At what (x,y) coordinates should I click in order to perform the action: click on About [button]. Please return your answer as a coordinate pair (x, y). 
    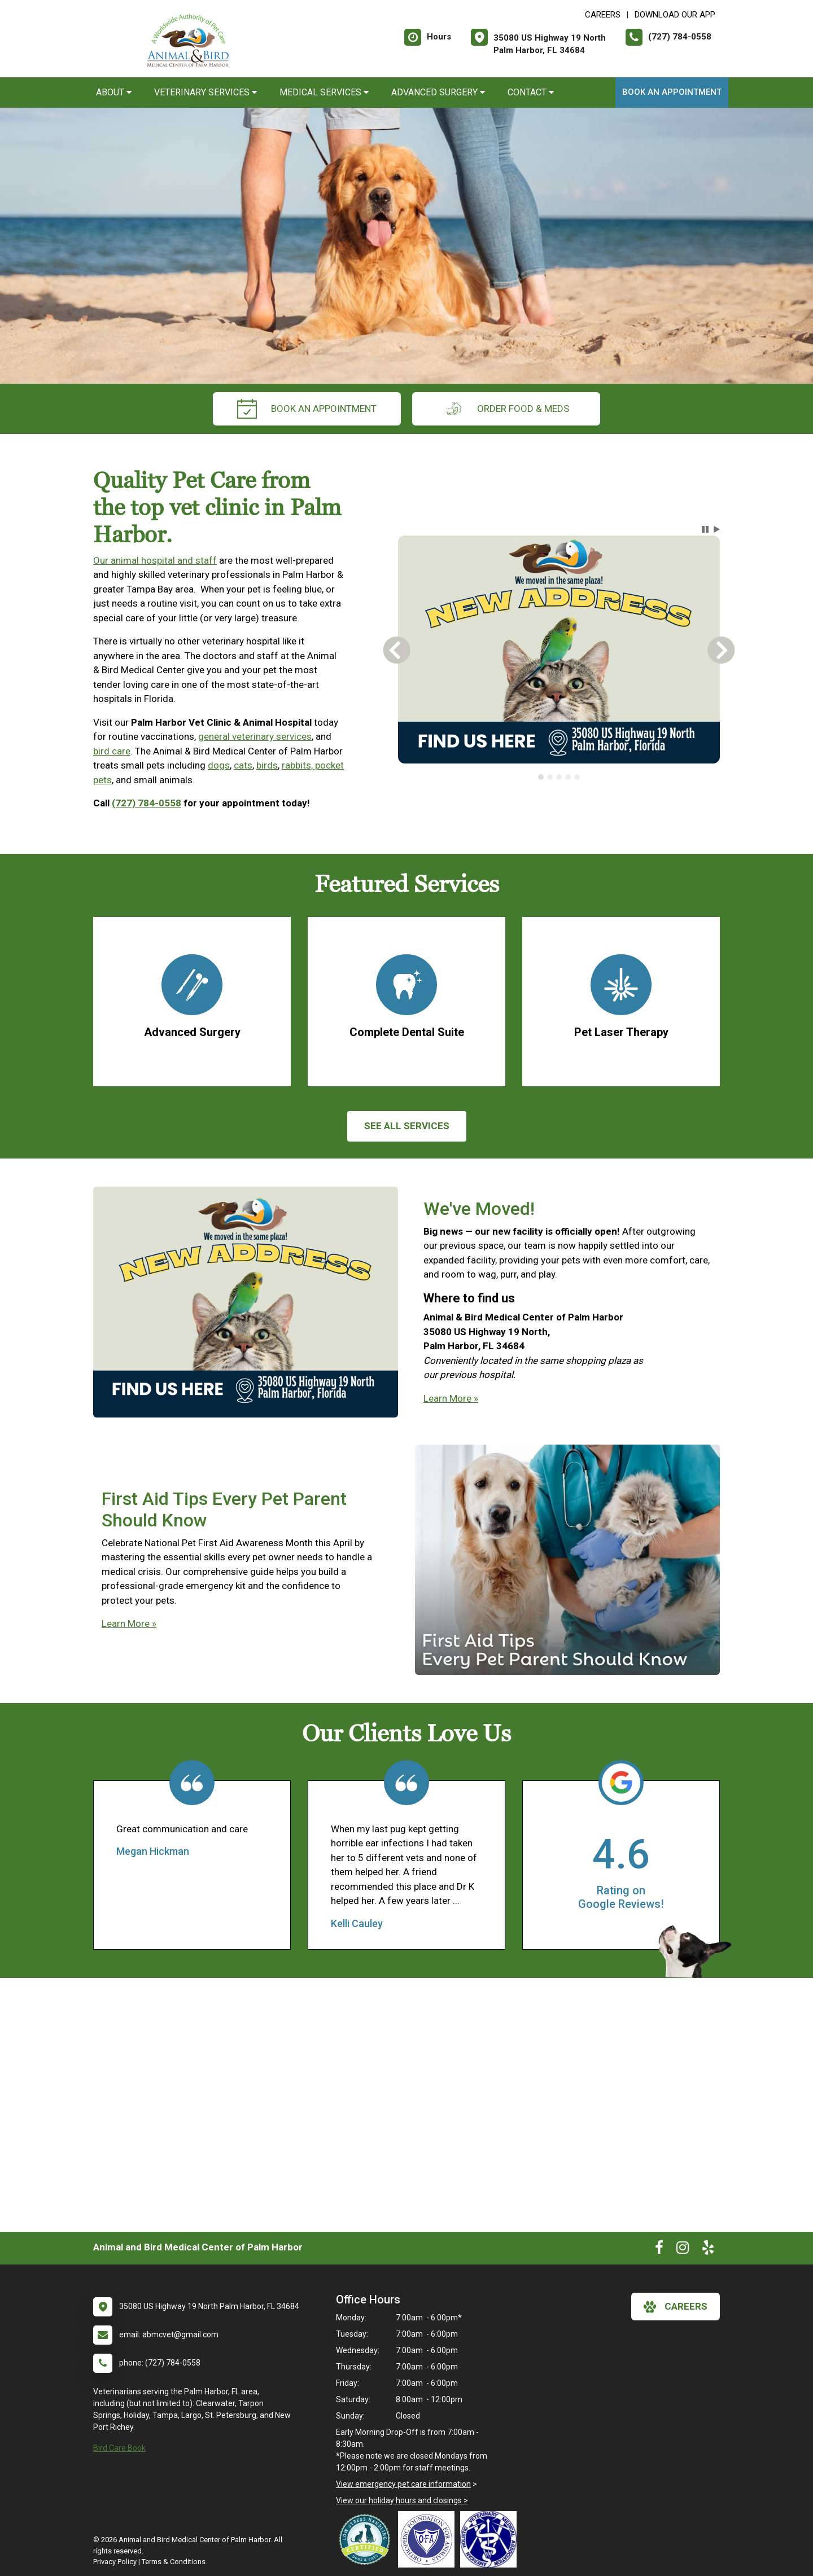
    Looking at the image, I should click on (114, 92).